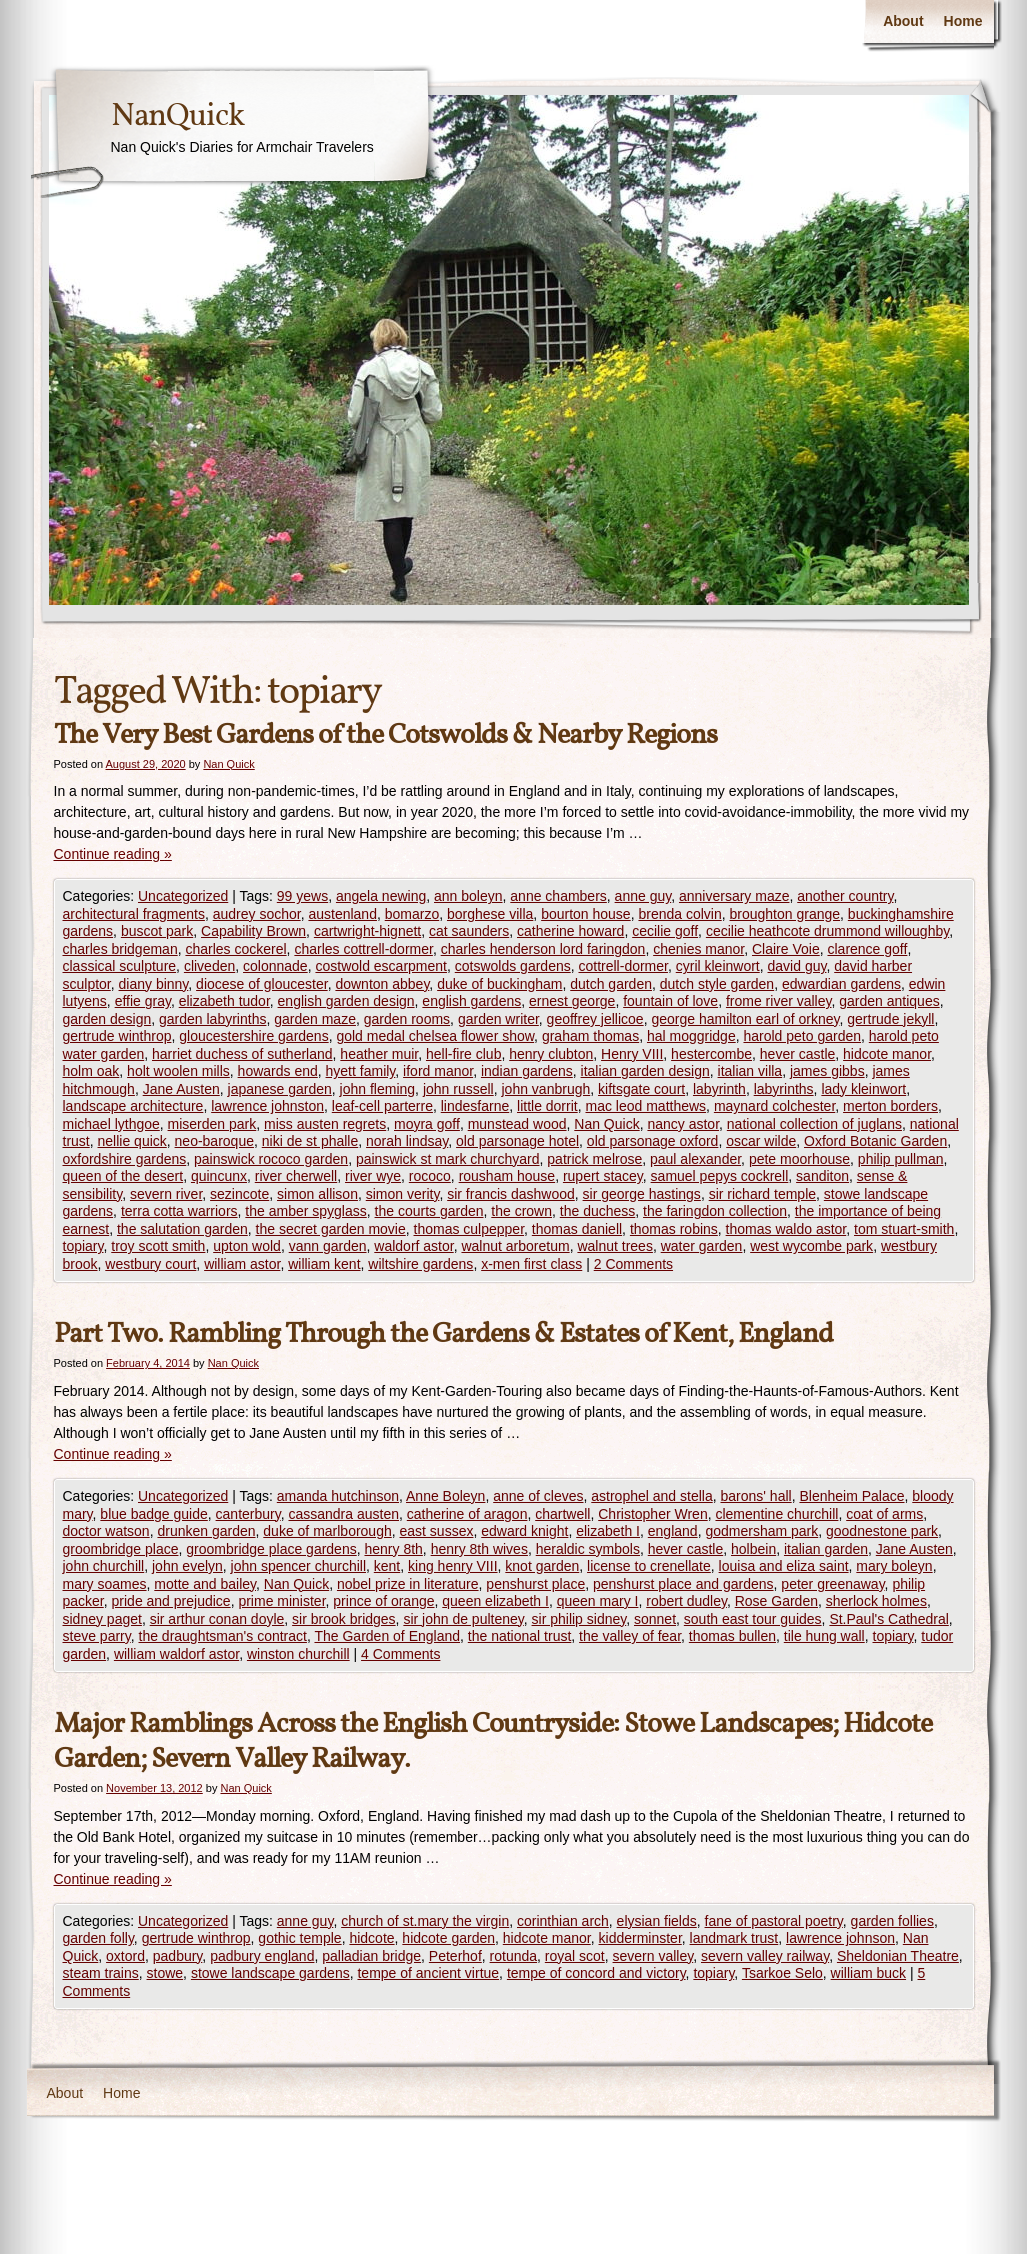  I want to click on thomas waldo astor, so click(786, 1229).